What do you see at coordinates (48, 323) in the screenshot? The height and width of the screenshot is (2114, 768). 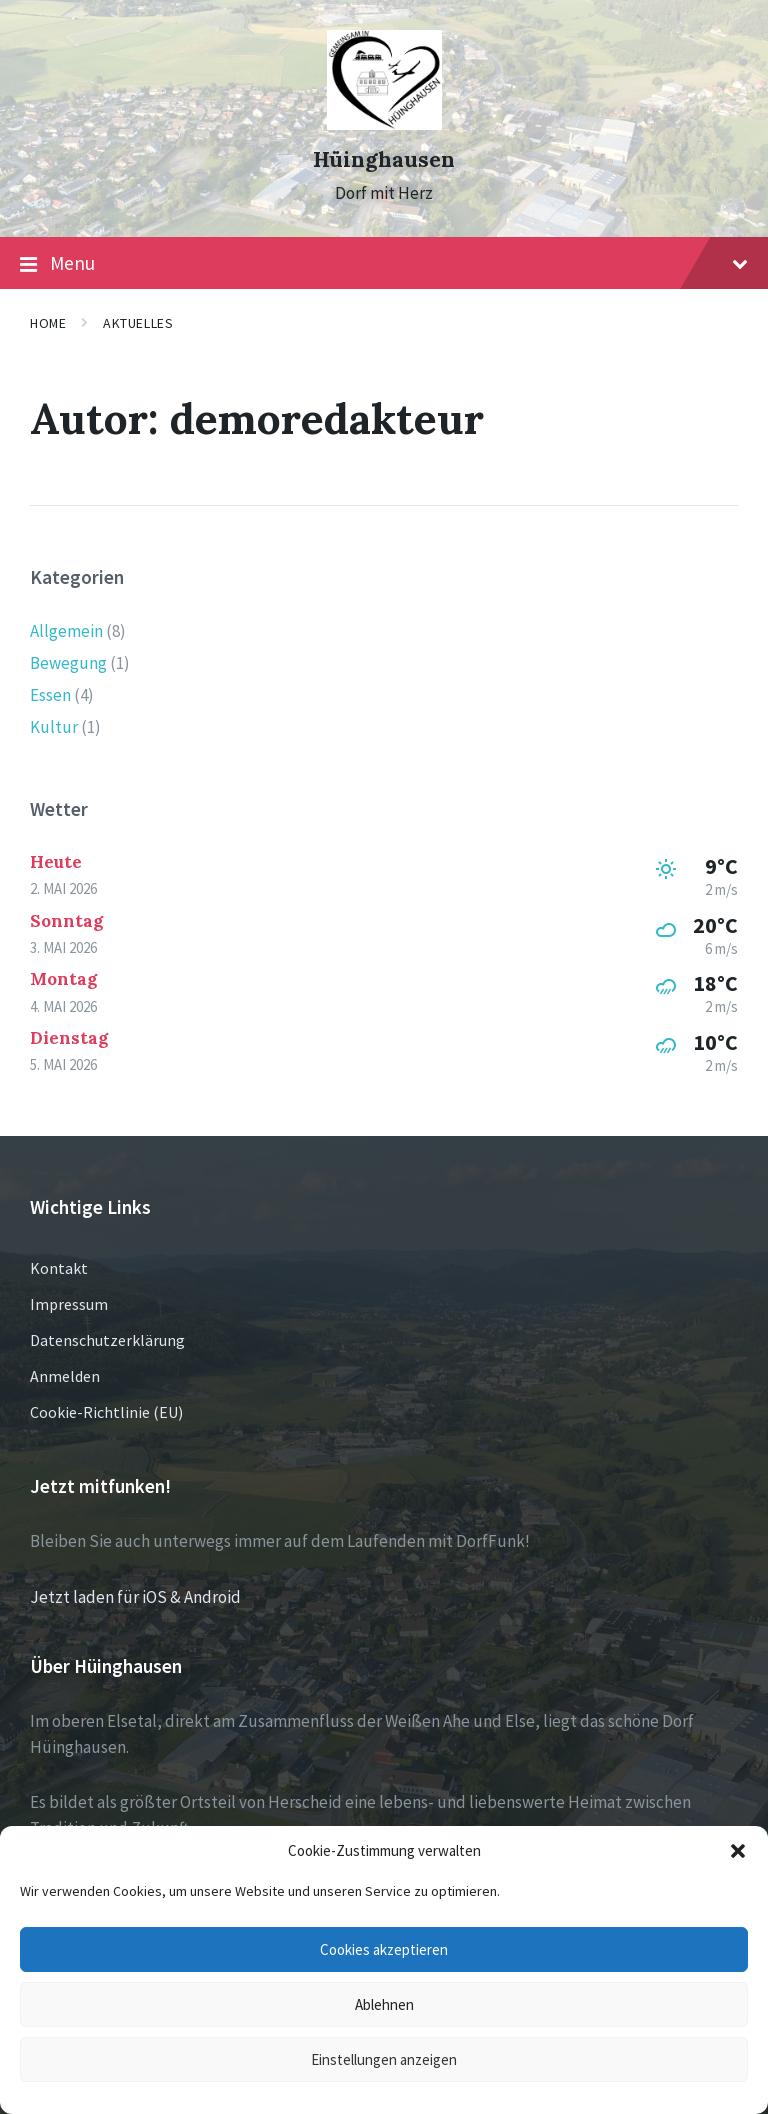 I see `Home` at bounding box center [48, 323].